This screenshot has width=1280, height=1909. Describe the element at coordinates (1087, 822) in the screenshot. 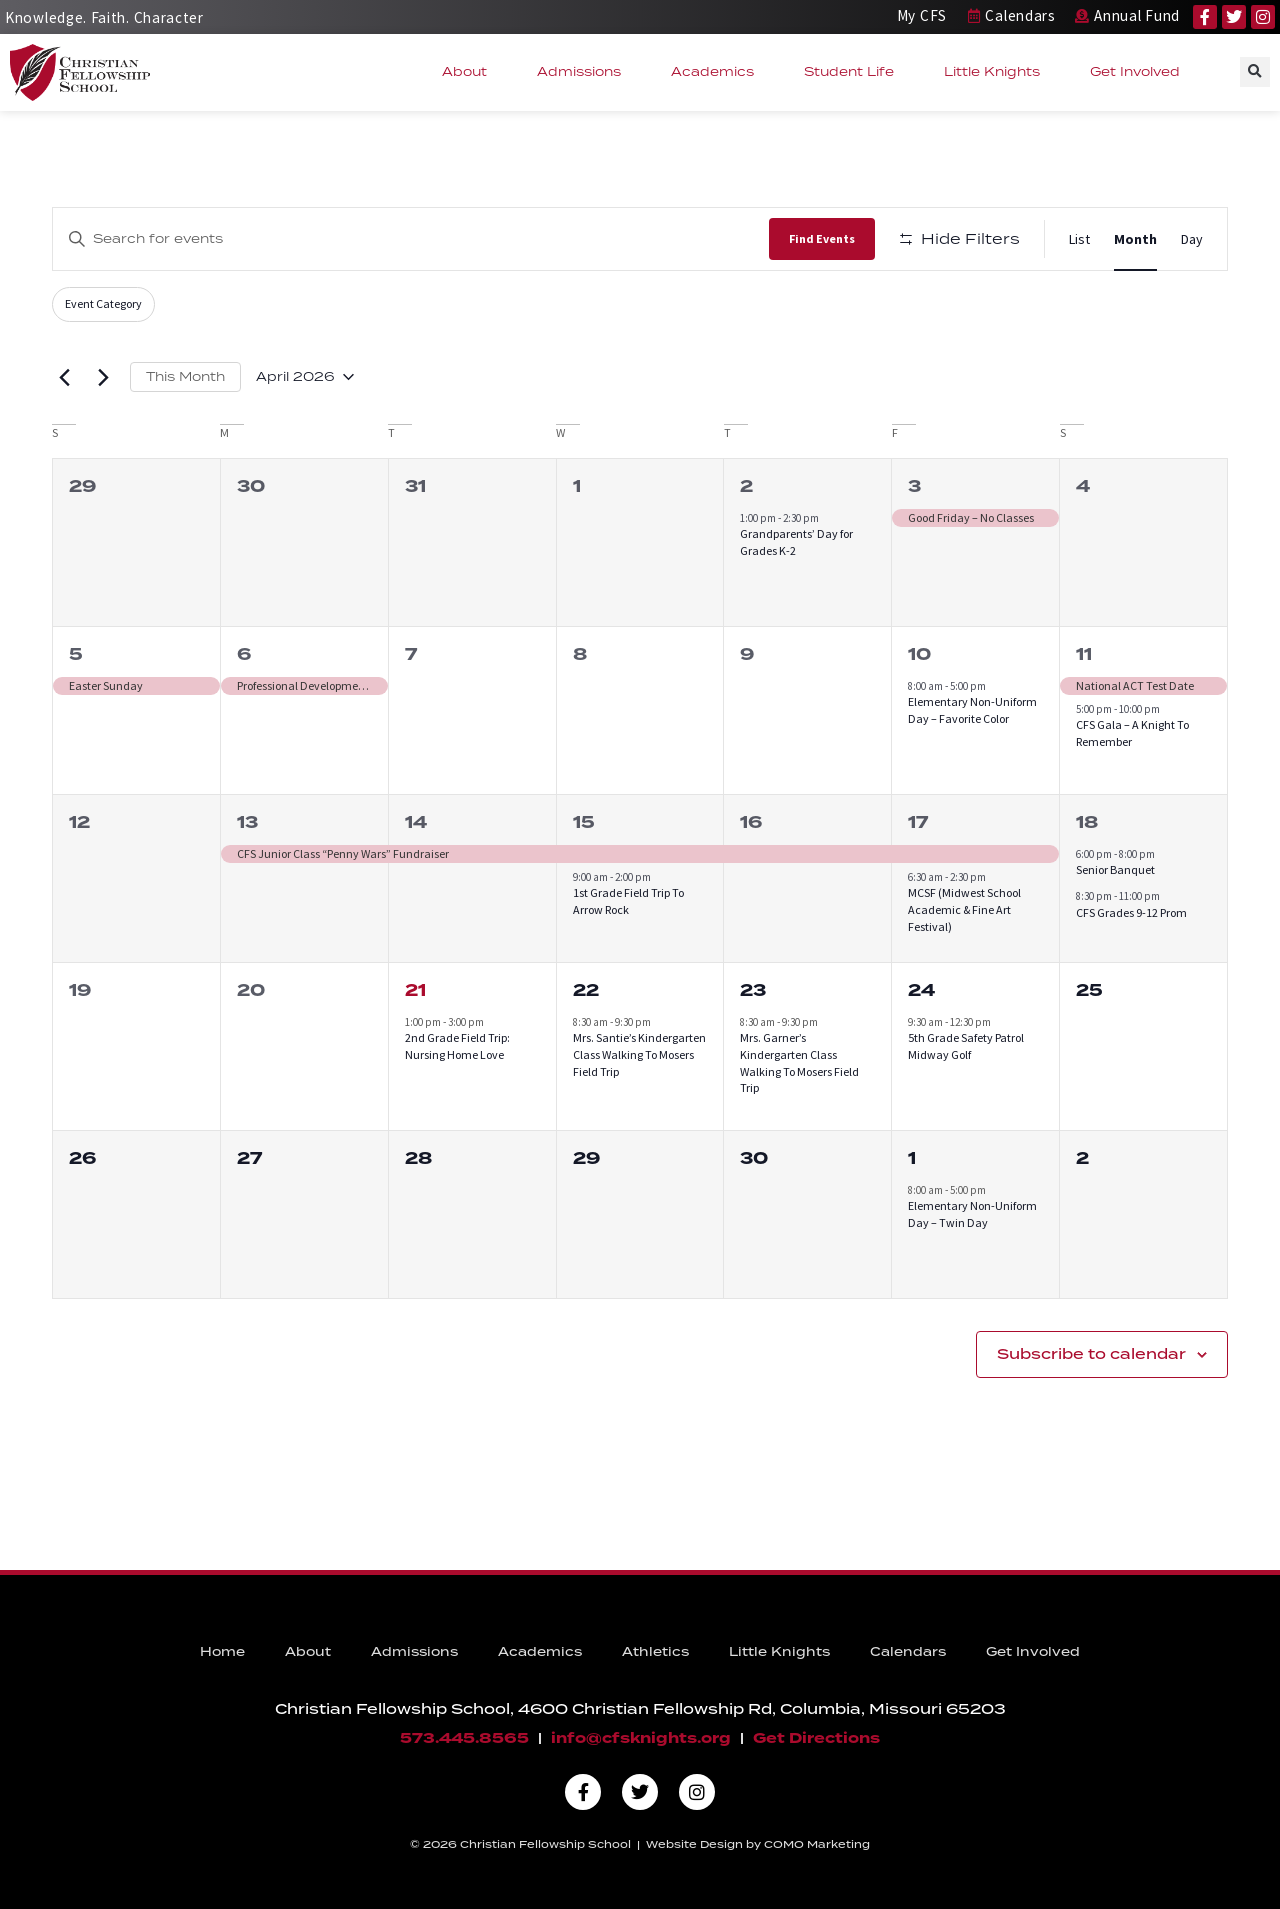

I see `18 [April 18]` at that location.